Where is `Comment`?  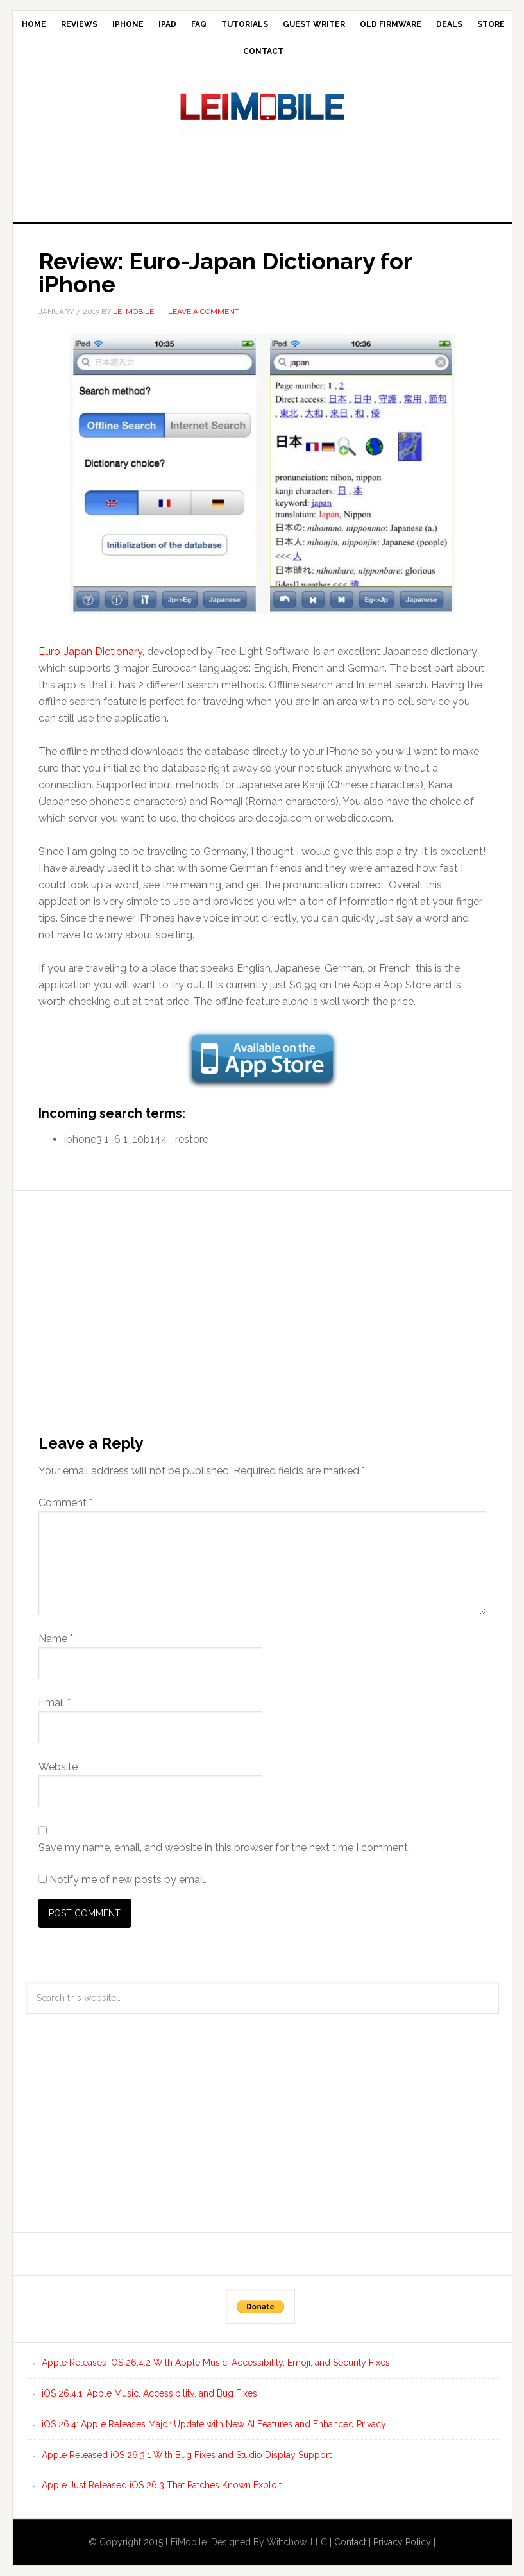 Comment is located at coordinates (65, 1503).